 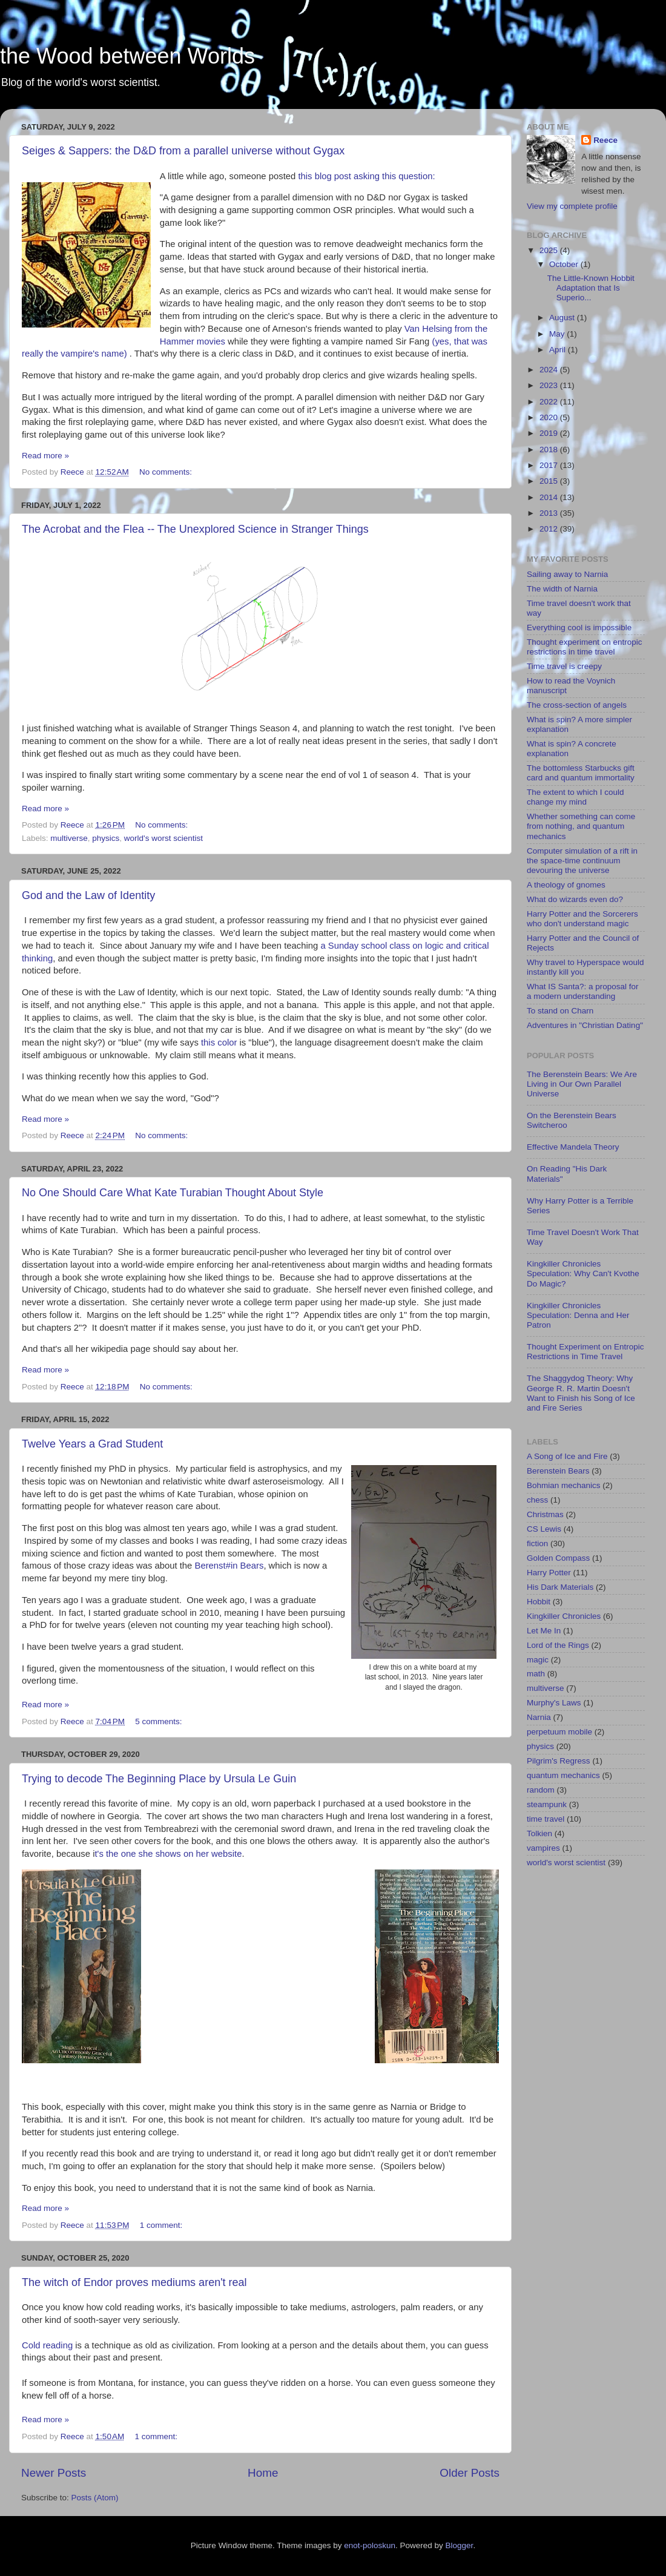 I want to click on No One Should Care What Kate Turabian Thought About Style, so click(x=172, y=1193).